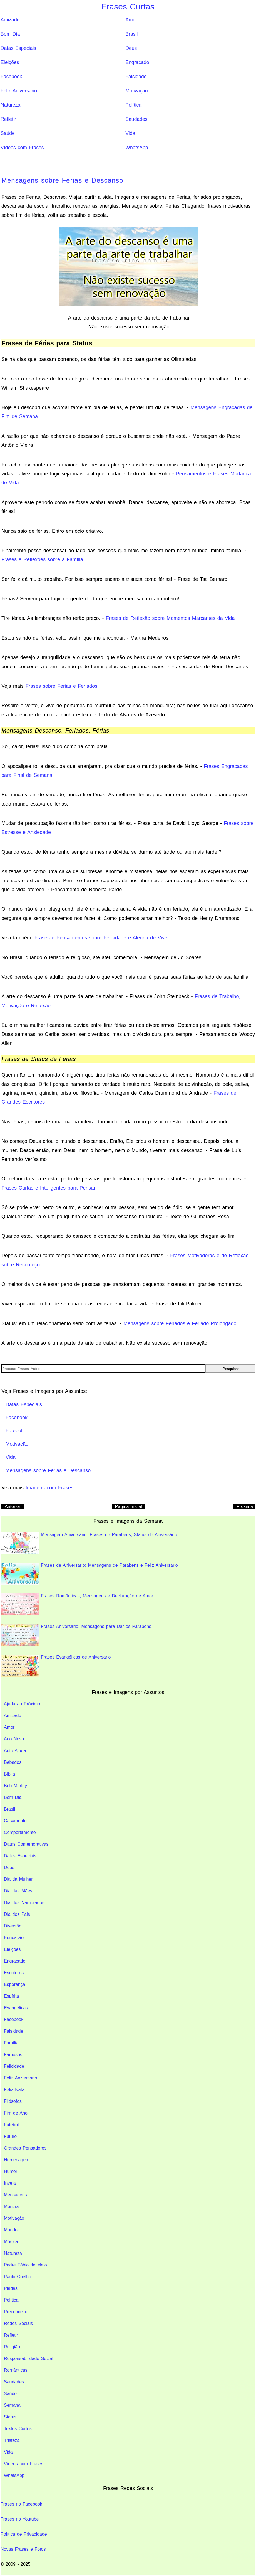 This screenshot has height=2576, width=256. I want to click on Mensagem Aniversário: Frases de Parabéns, Status de Aniversário, so click(89, 1543).